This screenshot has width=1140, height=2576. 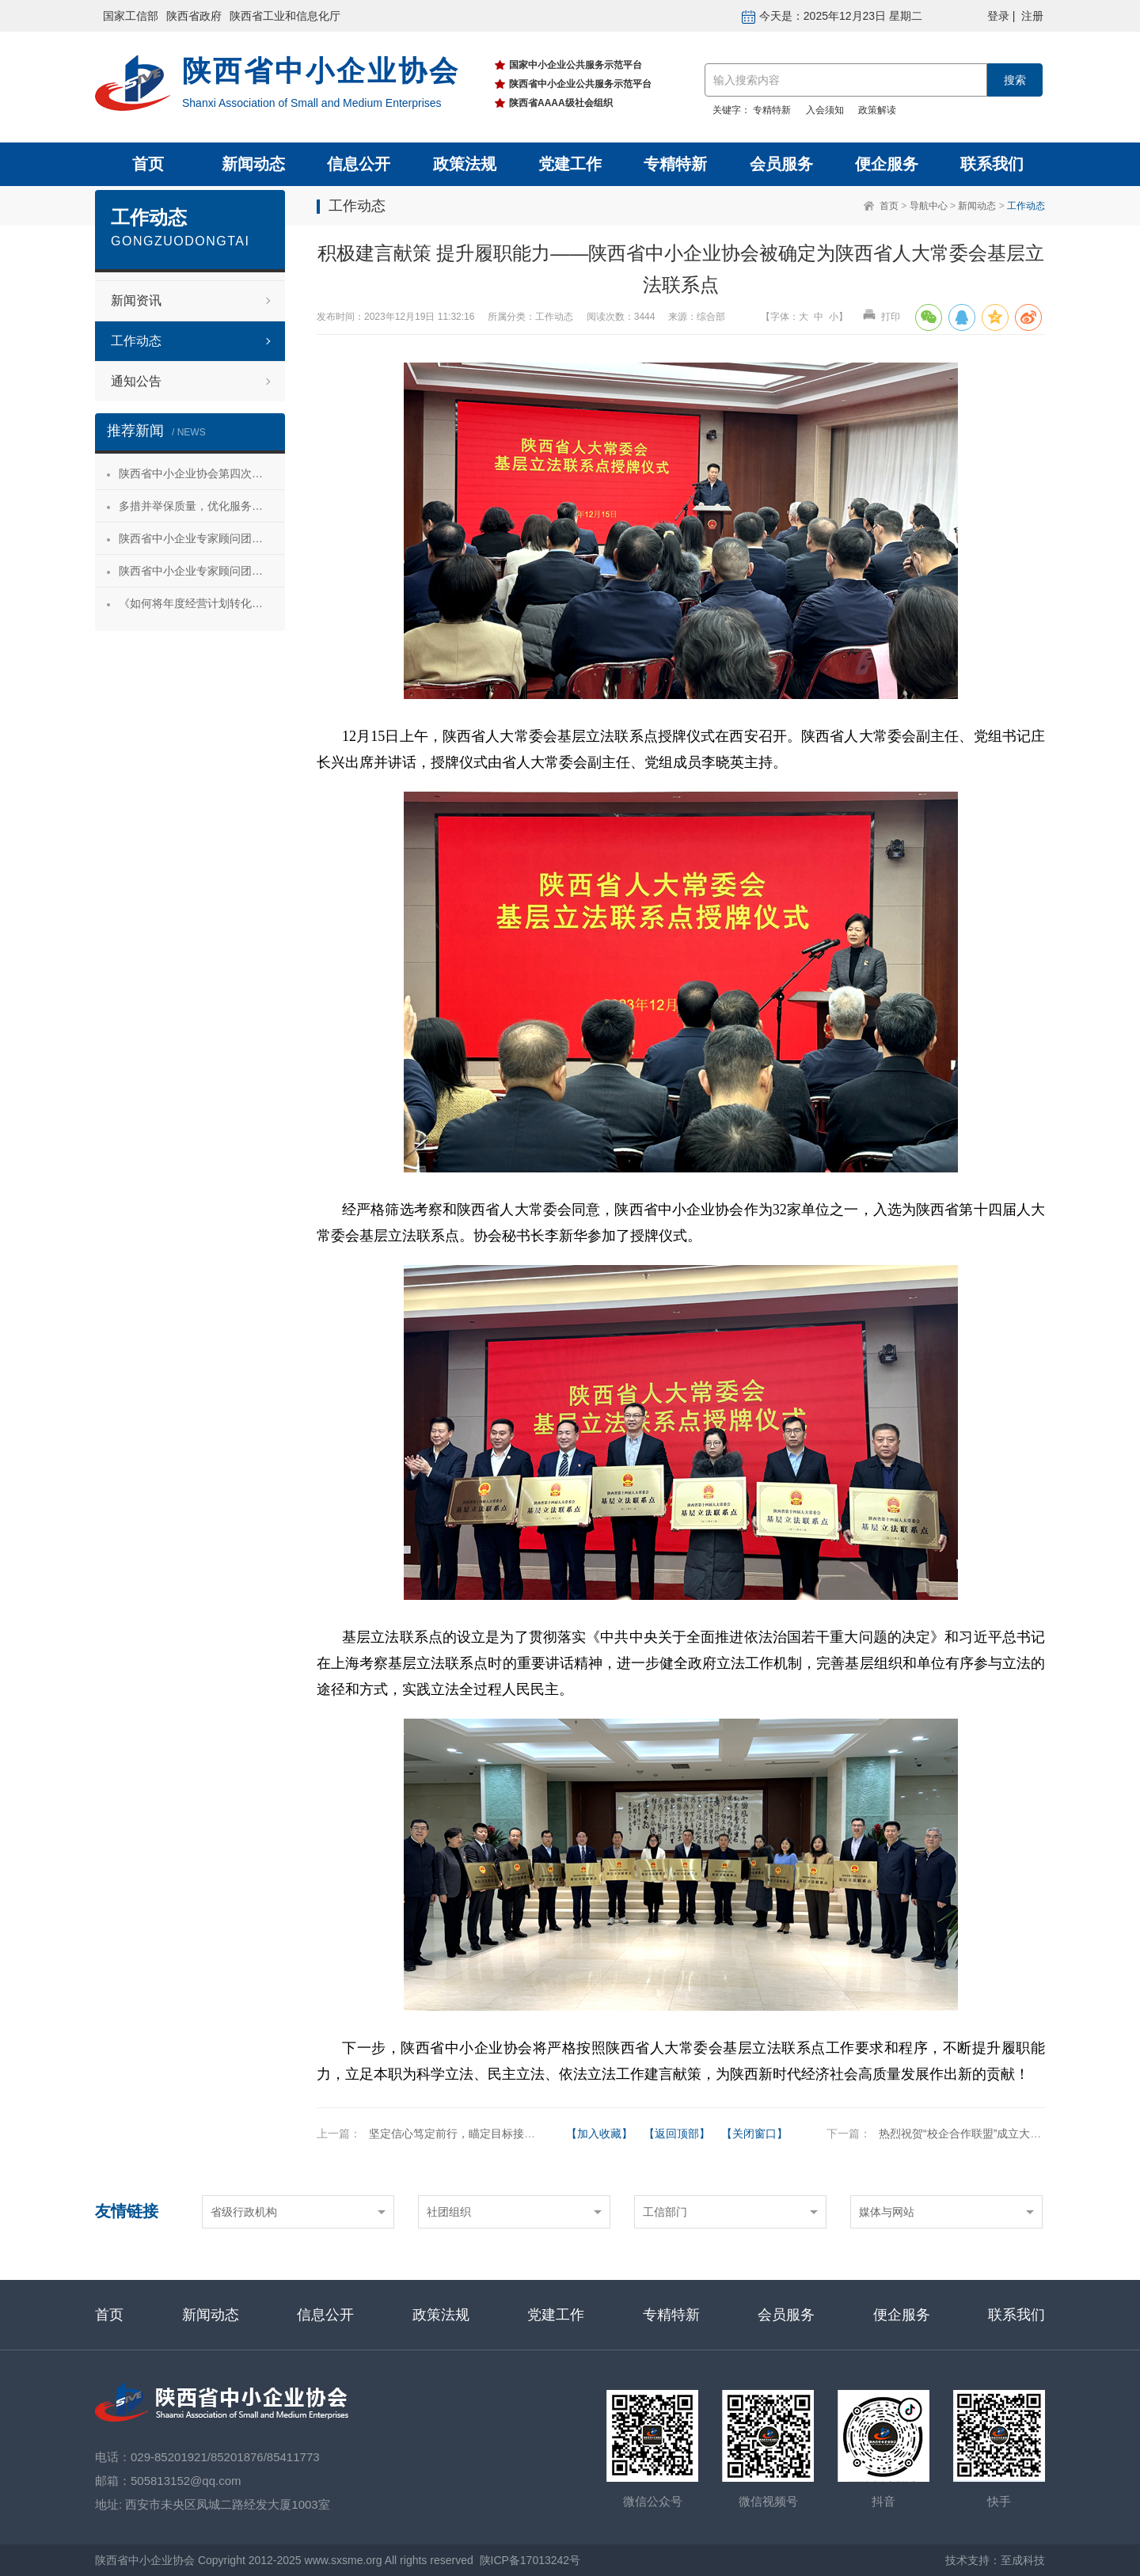 What do you see at coordinates (358, 164) in the screenshot?
I see `信息公开` at bounding box center [358, 164].